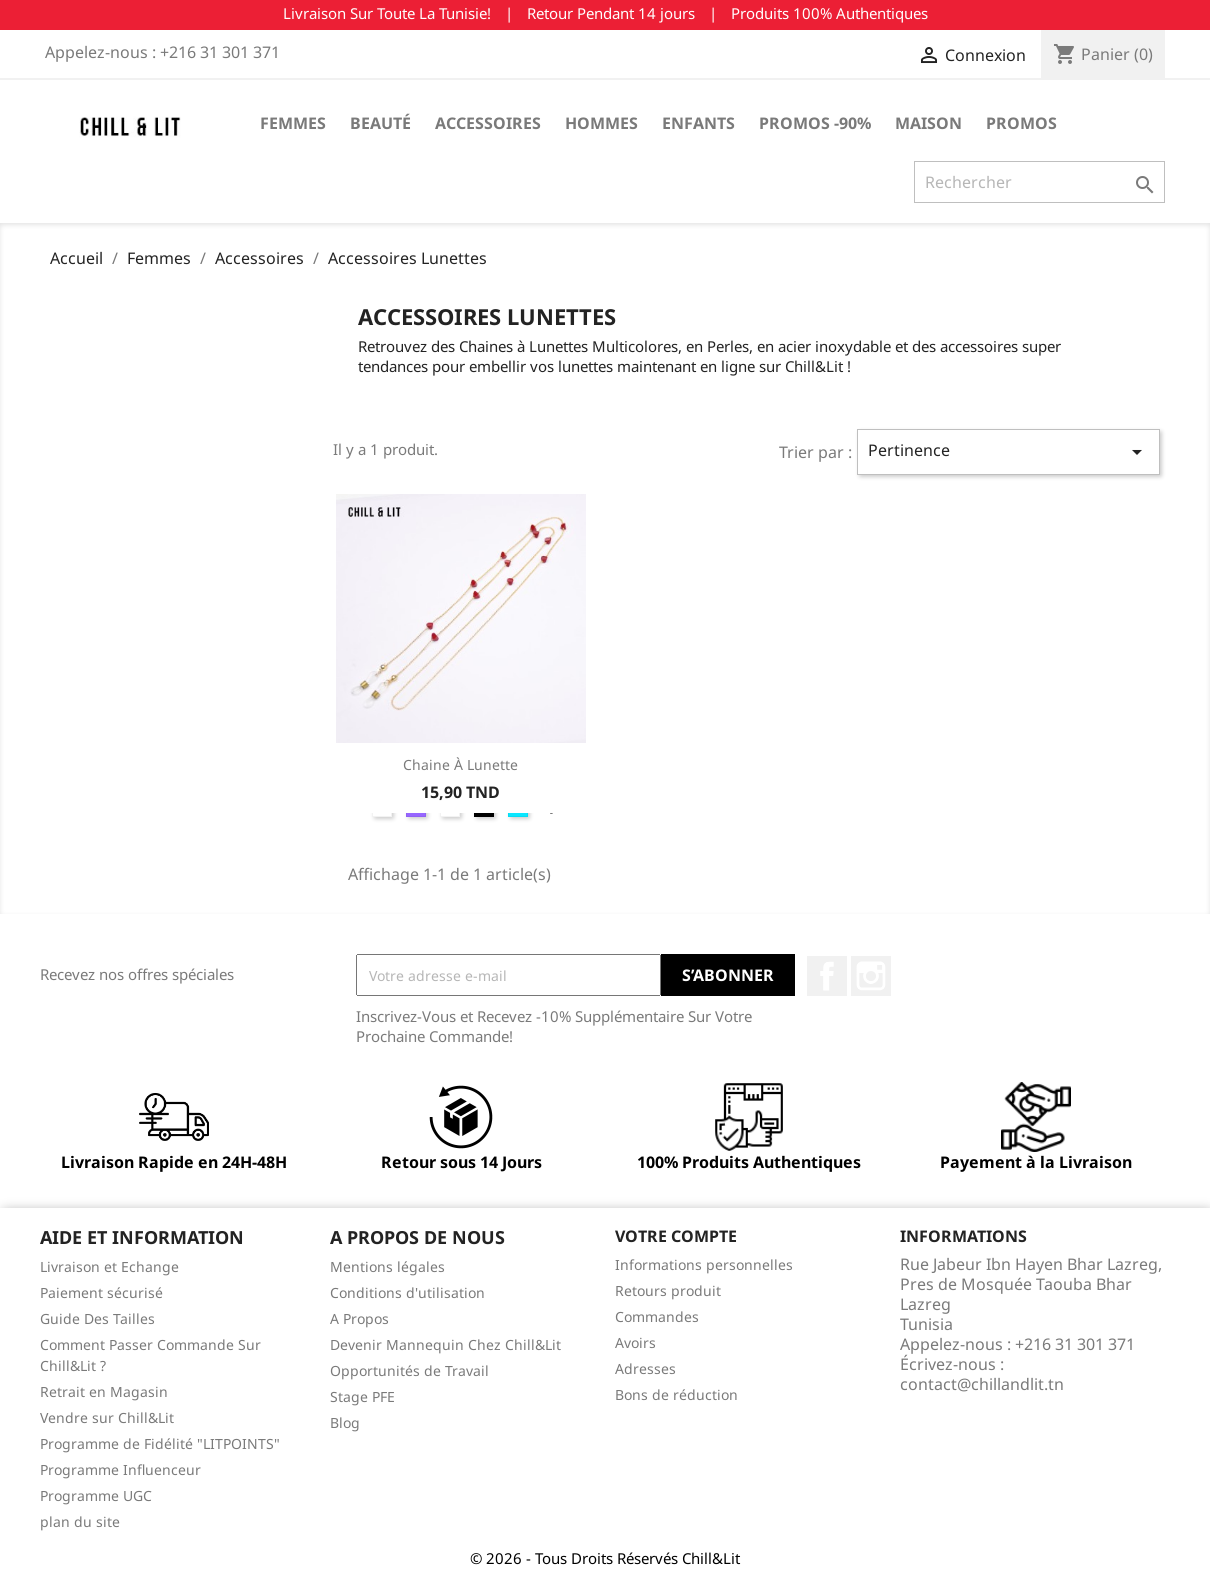 This screenshot has width=1210, height=1584. Describe the element at coordinates (345, 1422) in the screenshot. I see `Blog` at that location.